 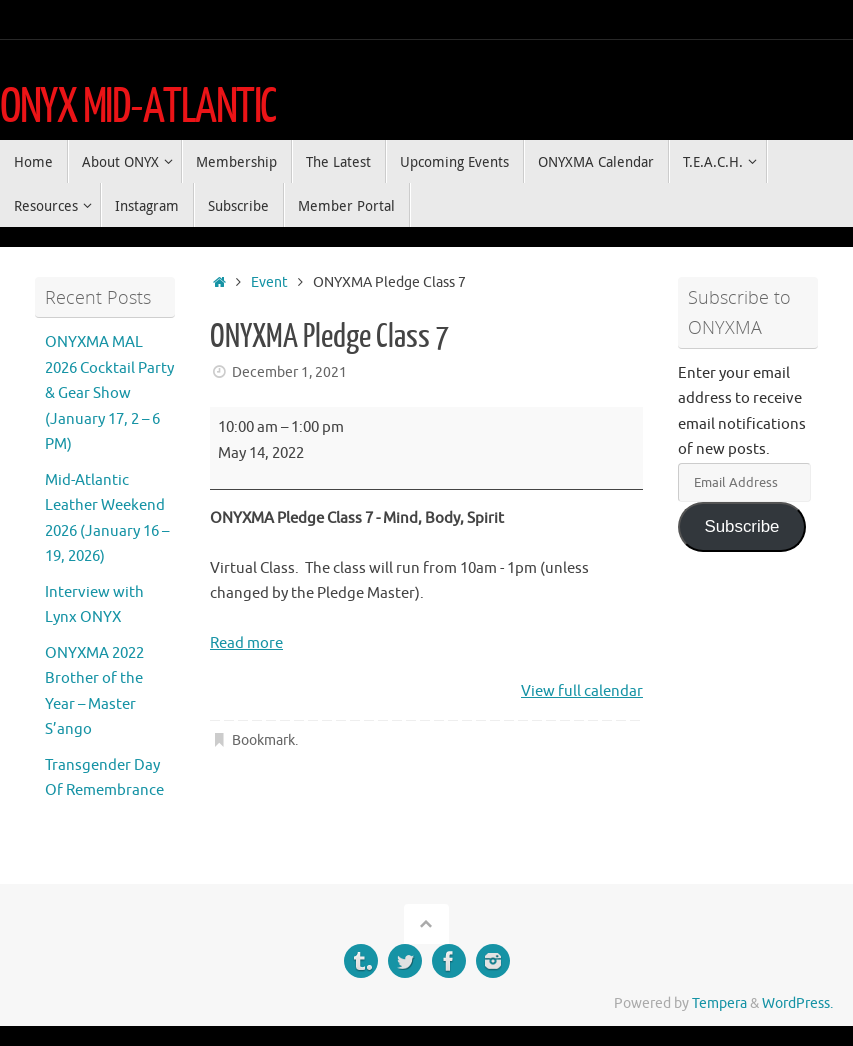 What do you see at coordinates (797, 1003) in the screenshot?
I see `WordPress.` at bounding box center [797, 1003].